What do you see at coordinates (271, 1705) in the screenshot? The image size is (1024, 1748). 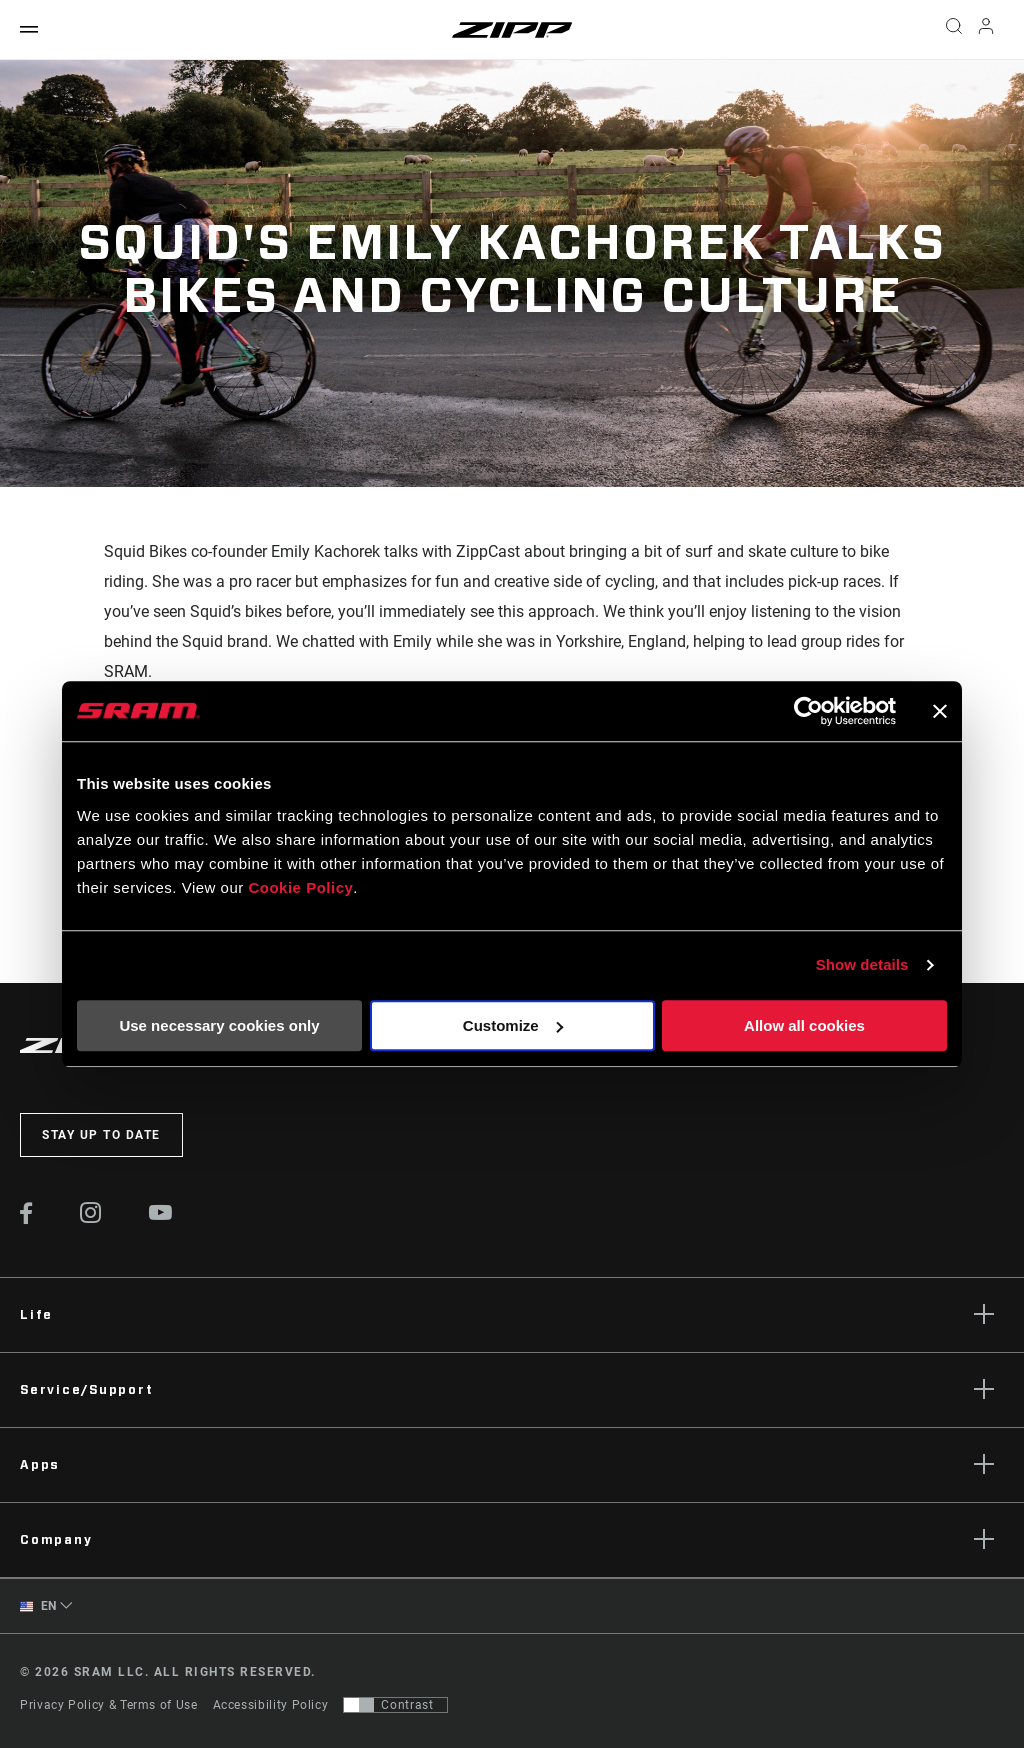 I see `Accessibility Policy` at bounding box center [271, 1705].